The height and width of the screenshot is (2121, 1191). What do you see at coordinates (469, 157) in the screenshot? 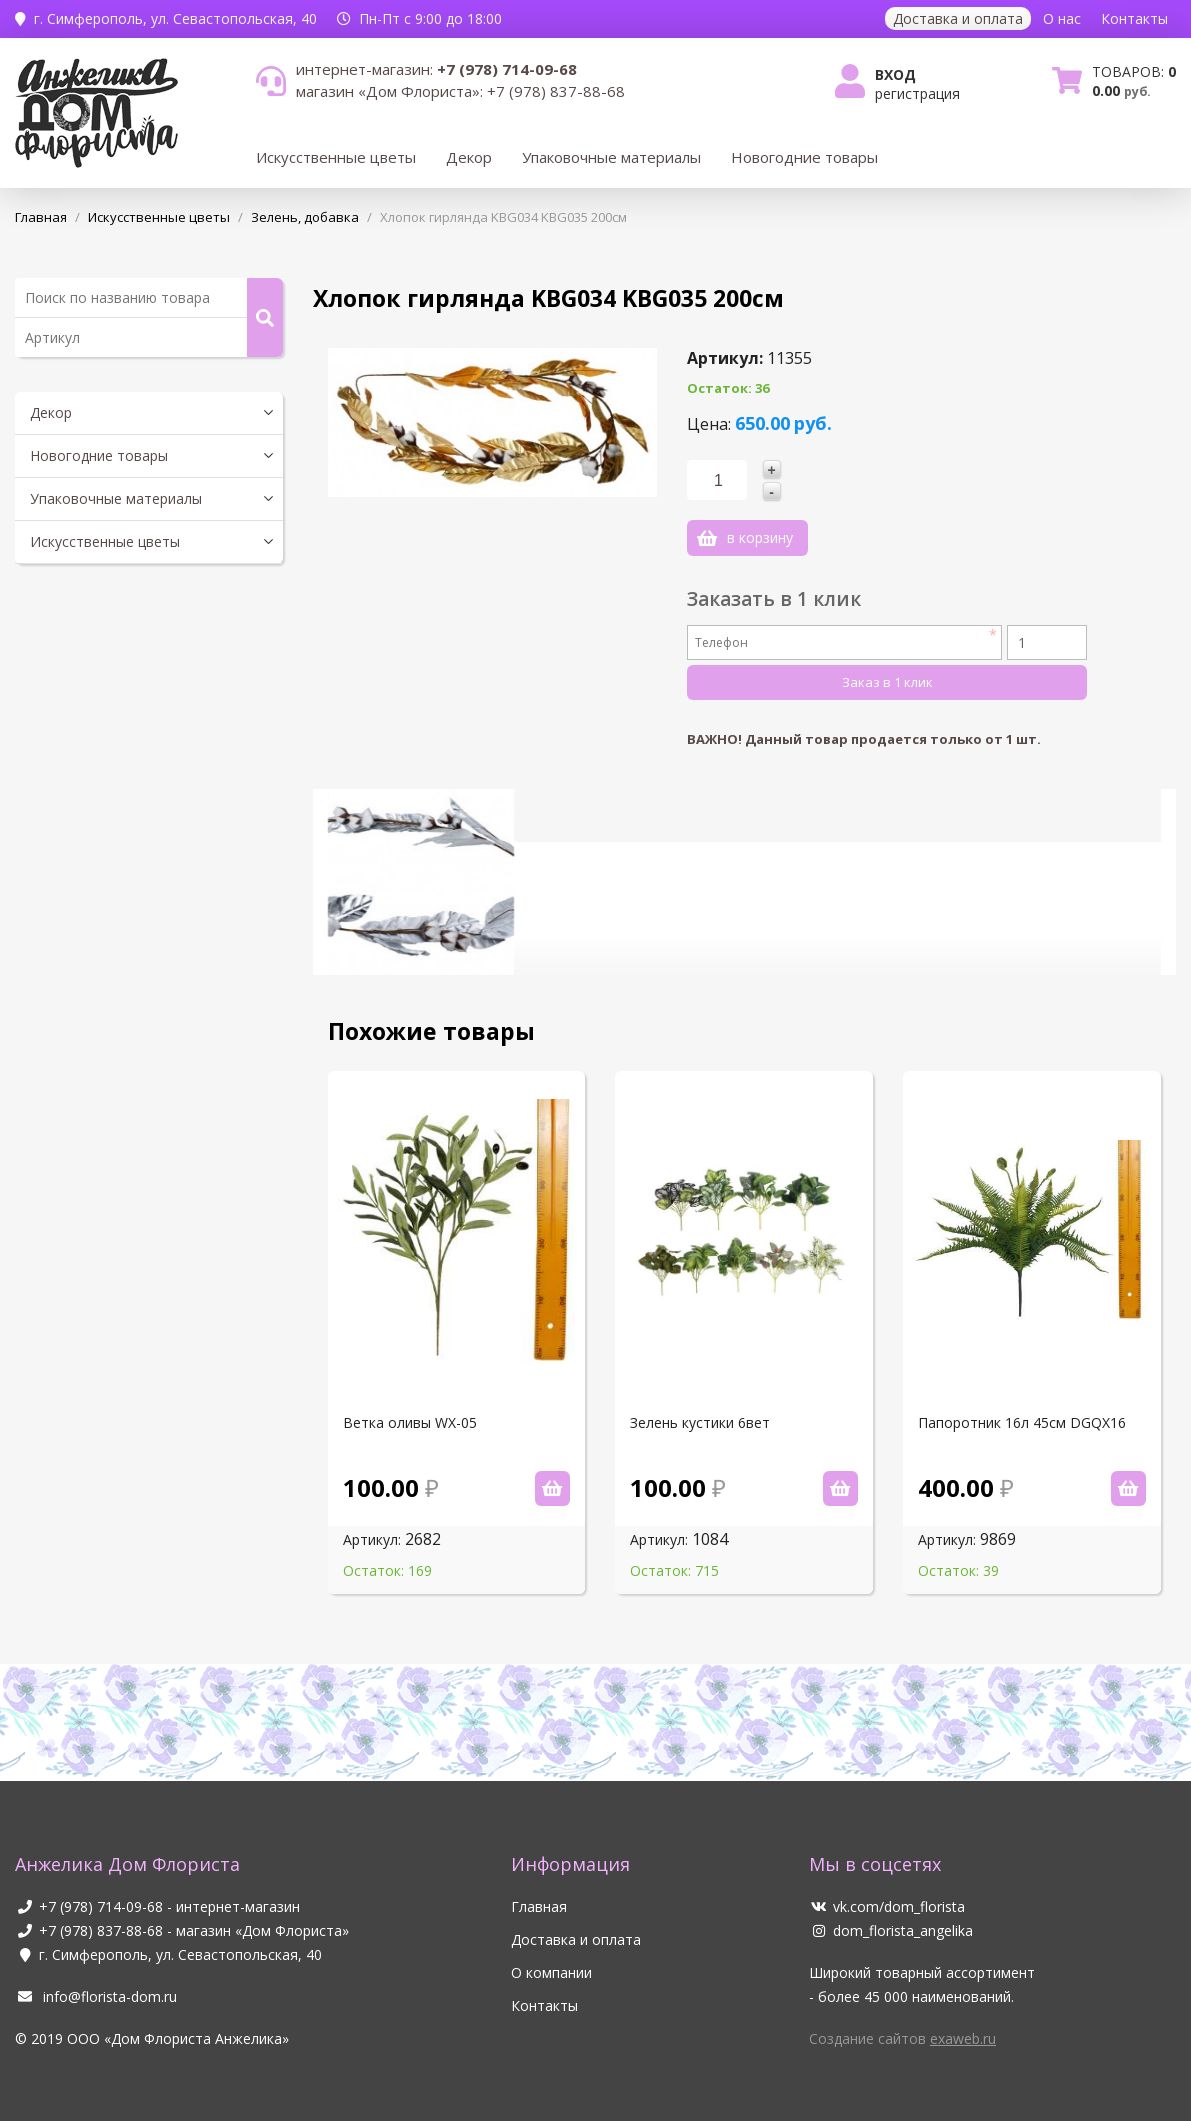
I see `Декор` at bounding box center [469, 157].